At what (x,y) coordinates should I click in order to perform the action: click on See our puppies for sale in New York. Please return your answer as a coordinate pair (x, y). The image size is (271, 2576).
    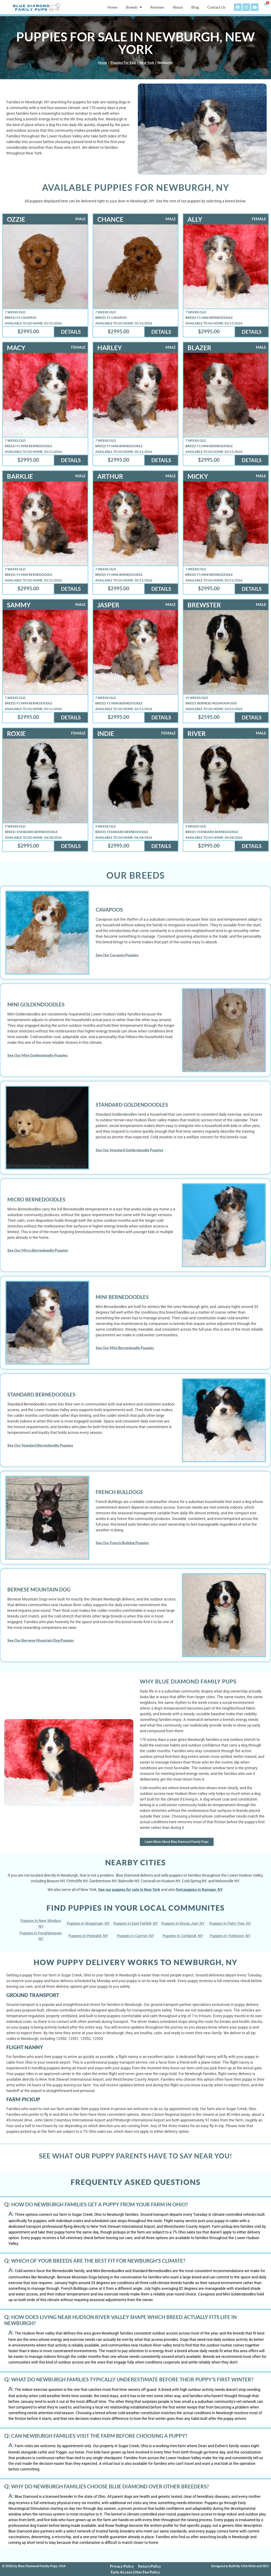
    Looking at the image, I should click on (129, 1889).